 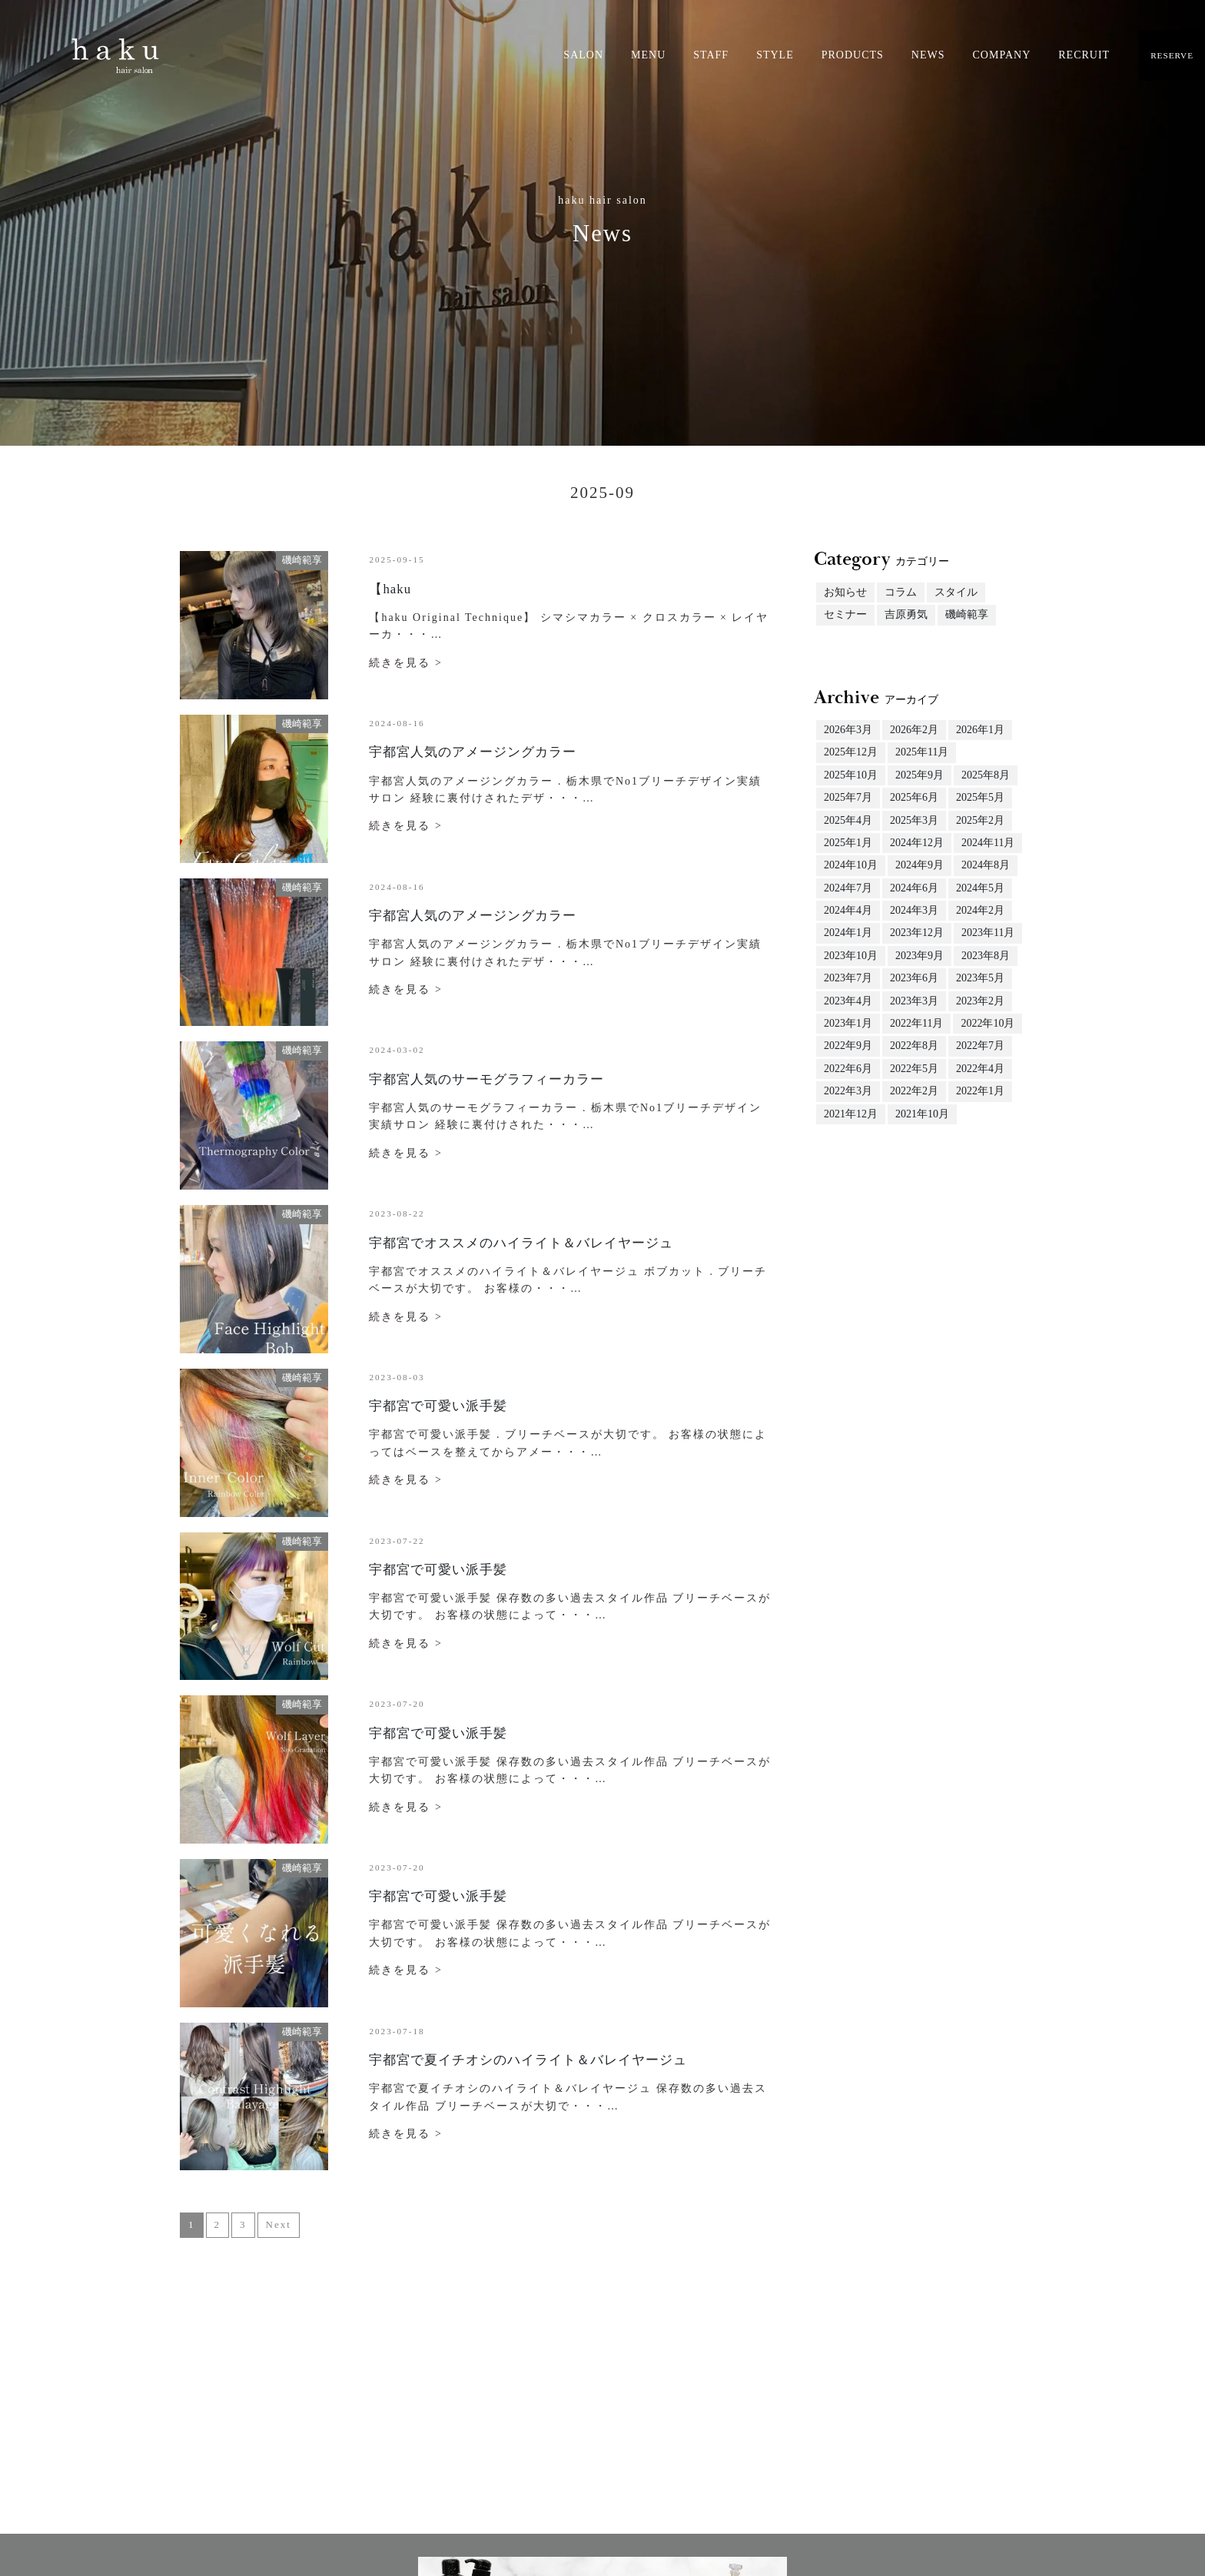 I want to click on 2024年11月, so click(x=987, y=842).